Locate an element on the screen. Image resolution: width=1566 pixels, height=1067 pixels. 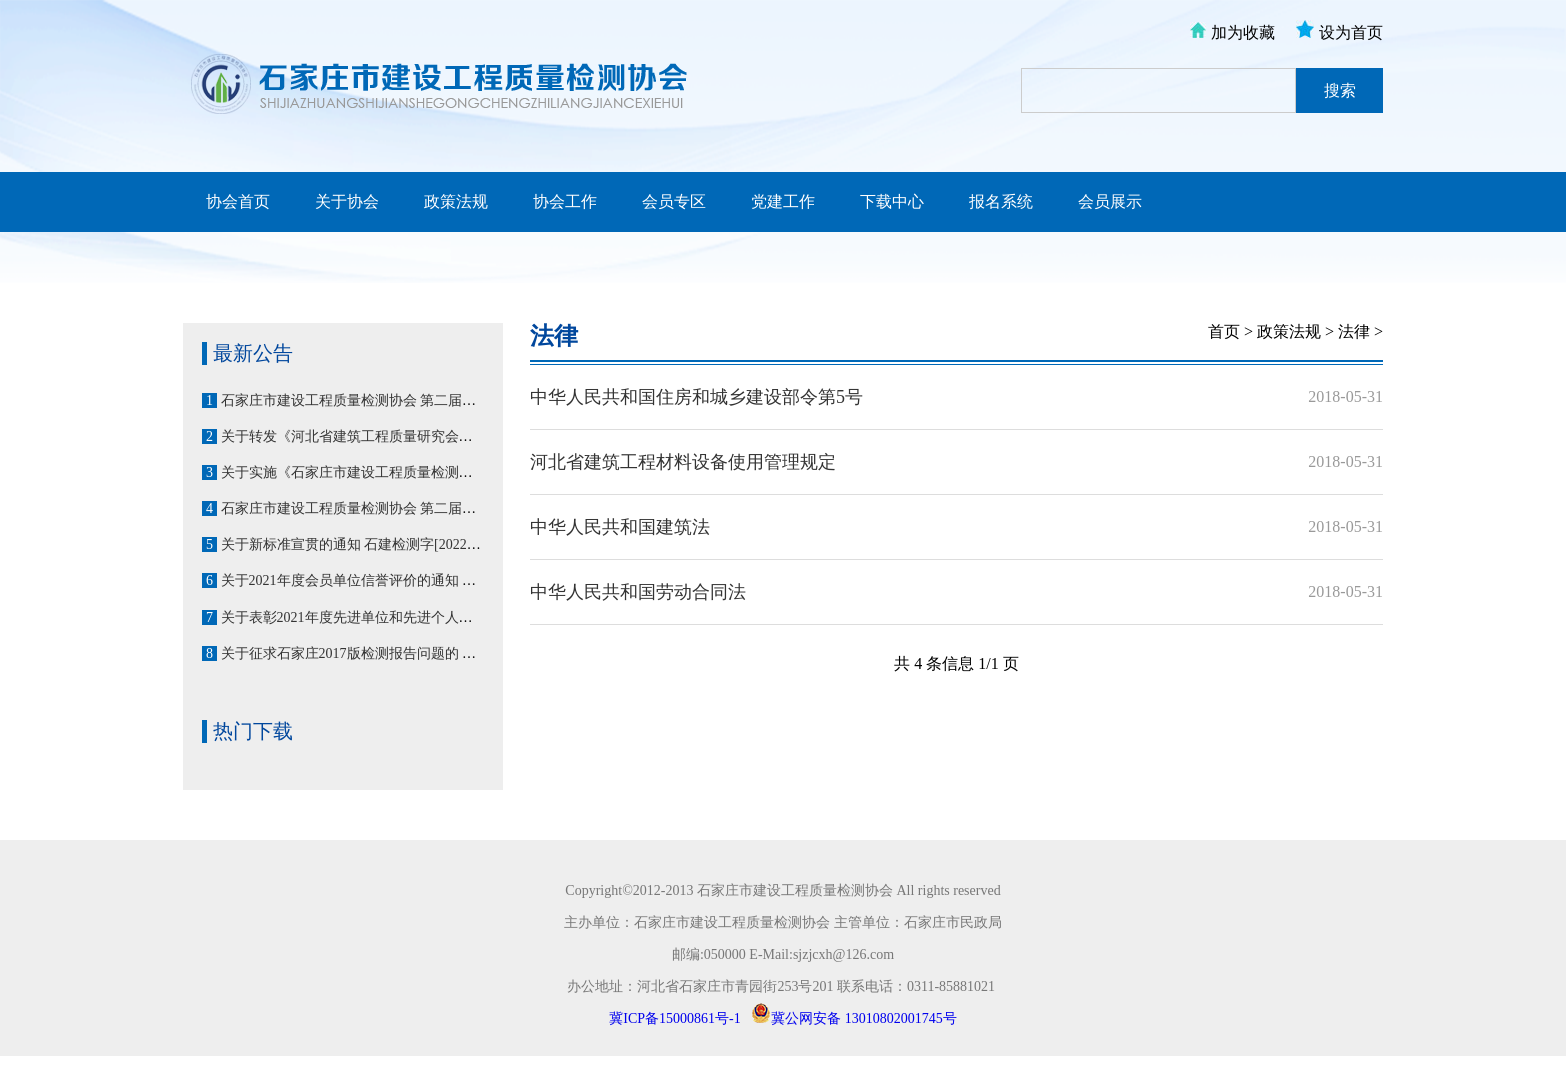
加为收藏 is located at coordinates (1243, 32).